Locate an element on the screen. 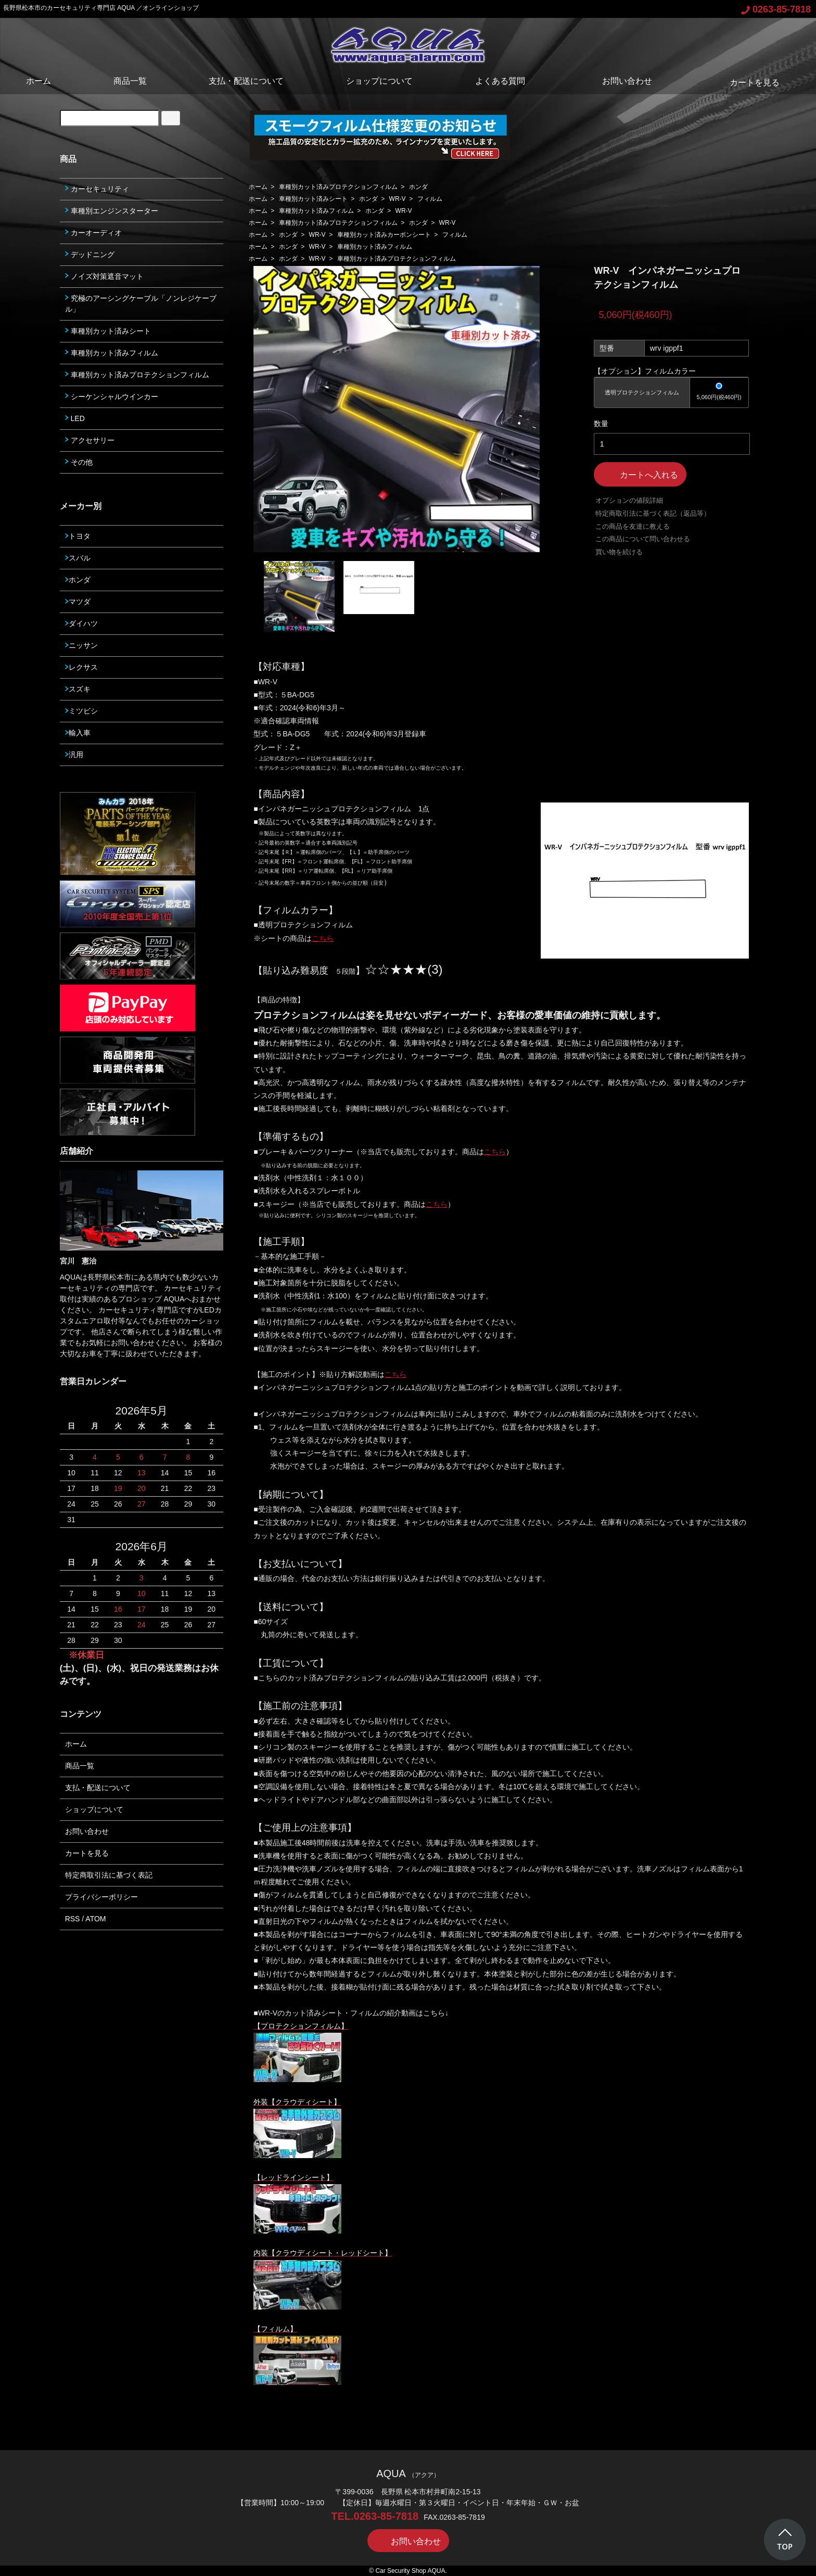 The height and width of the screenshot is (2576, 816). 商品一覧 is located at coordinates (130, 80).